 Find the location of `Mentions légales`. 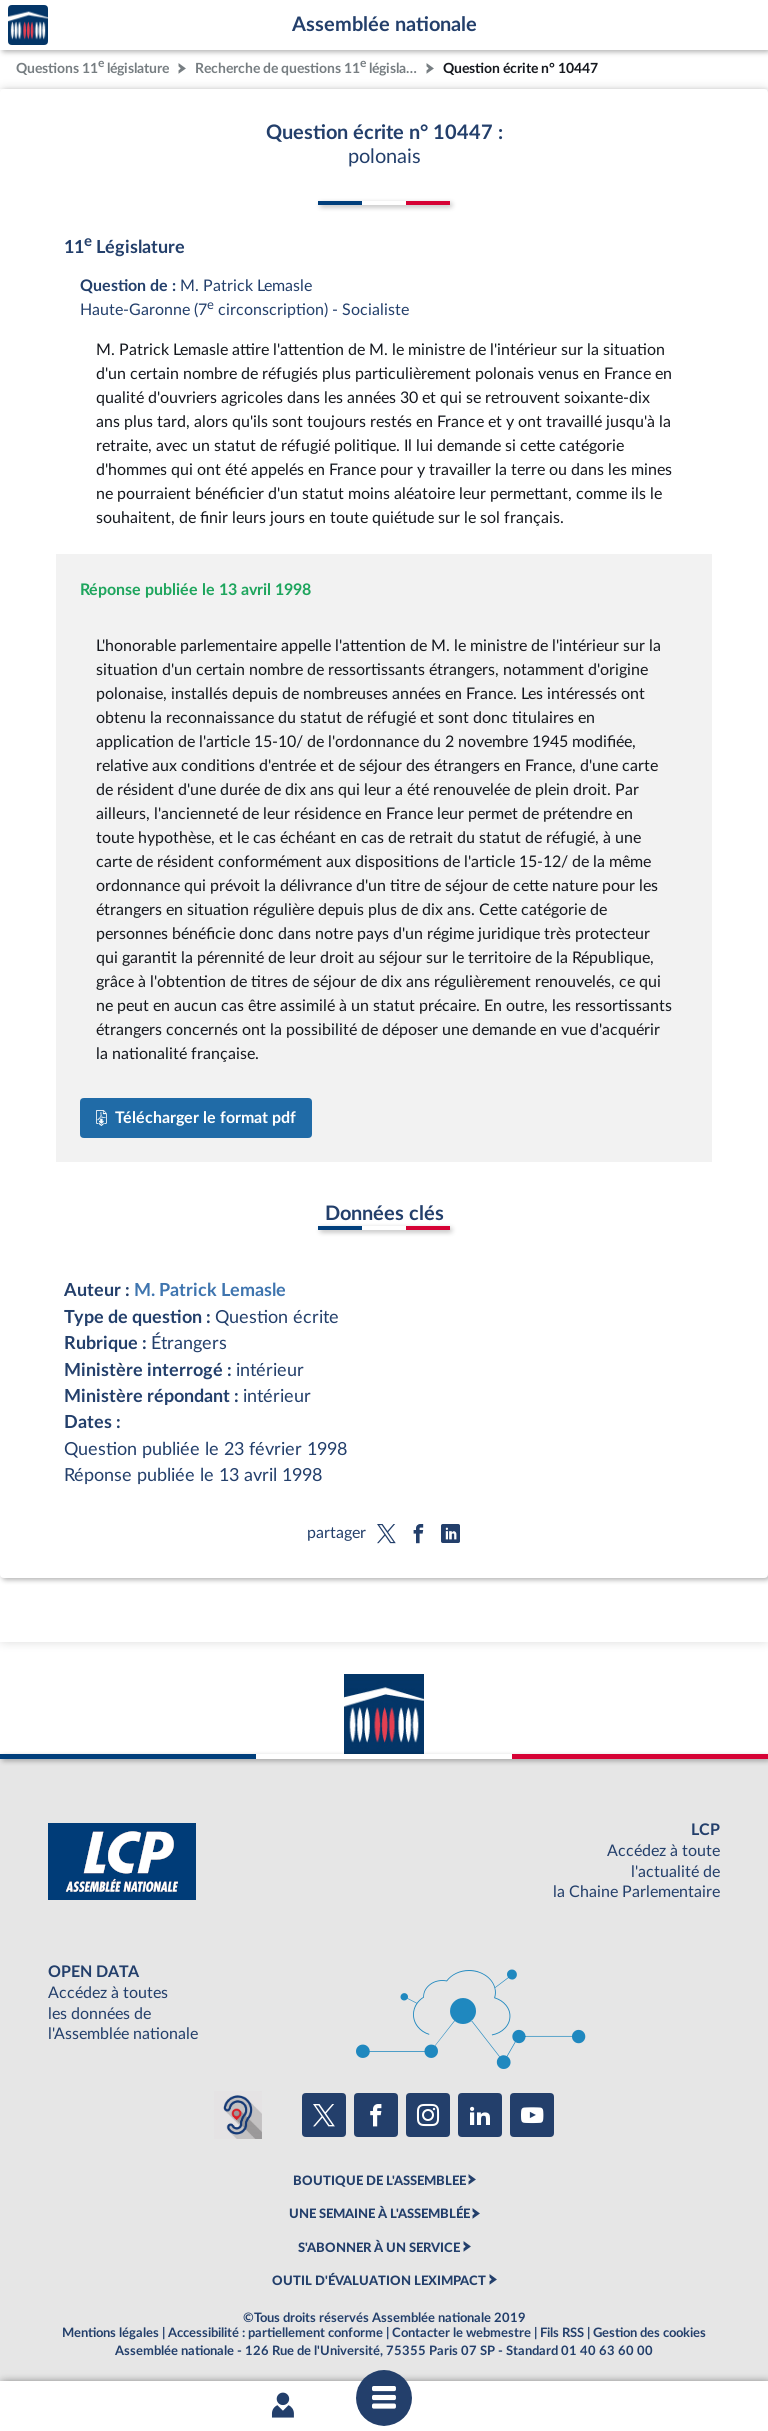

Mentions légales is located at coordinates (110, 2333).